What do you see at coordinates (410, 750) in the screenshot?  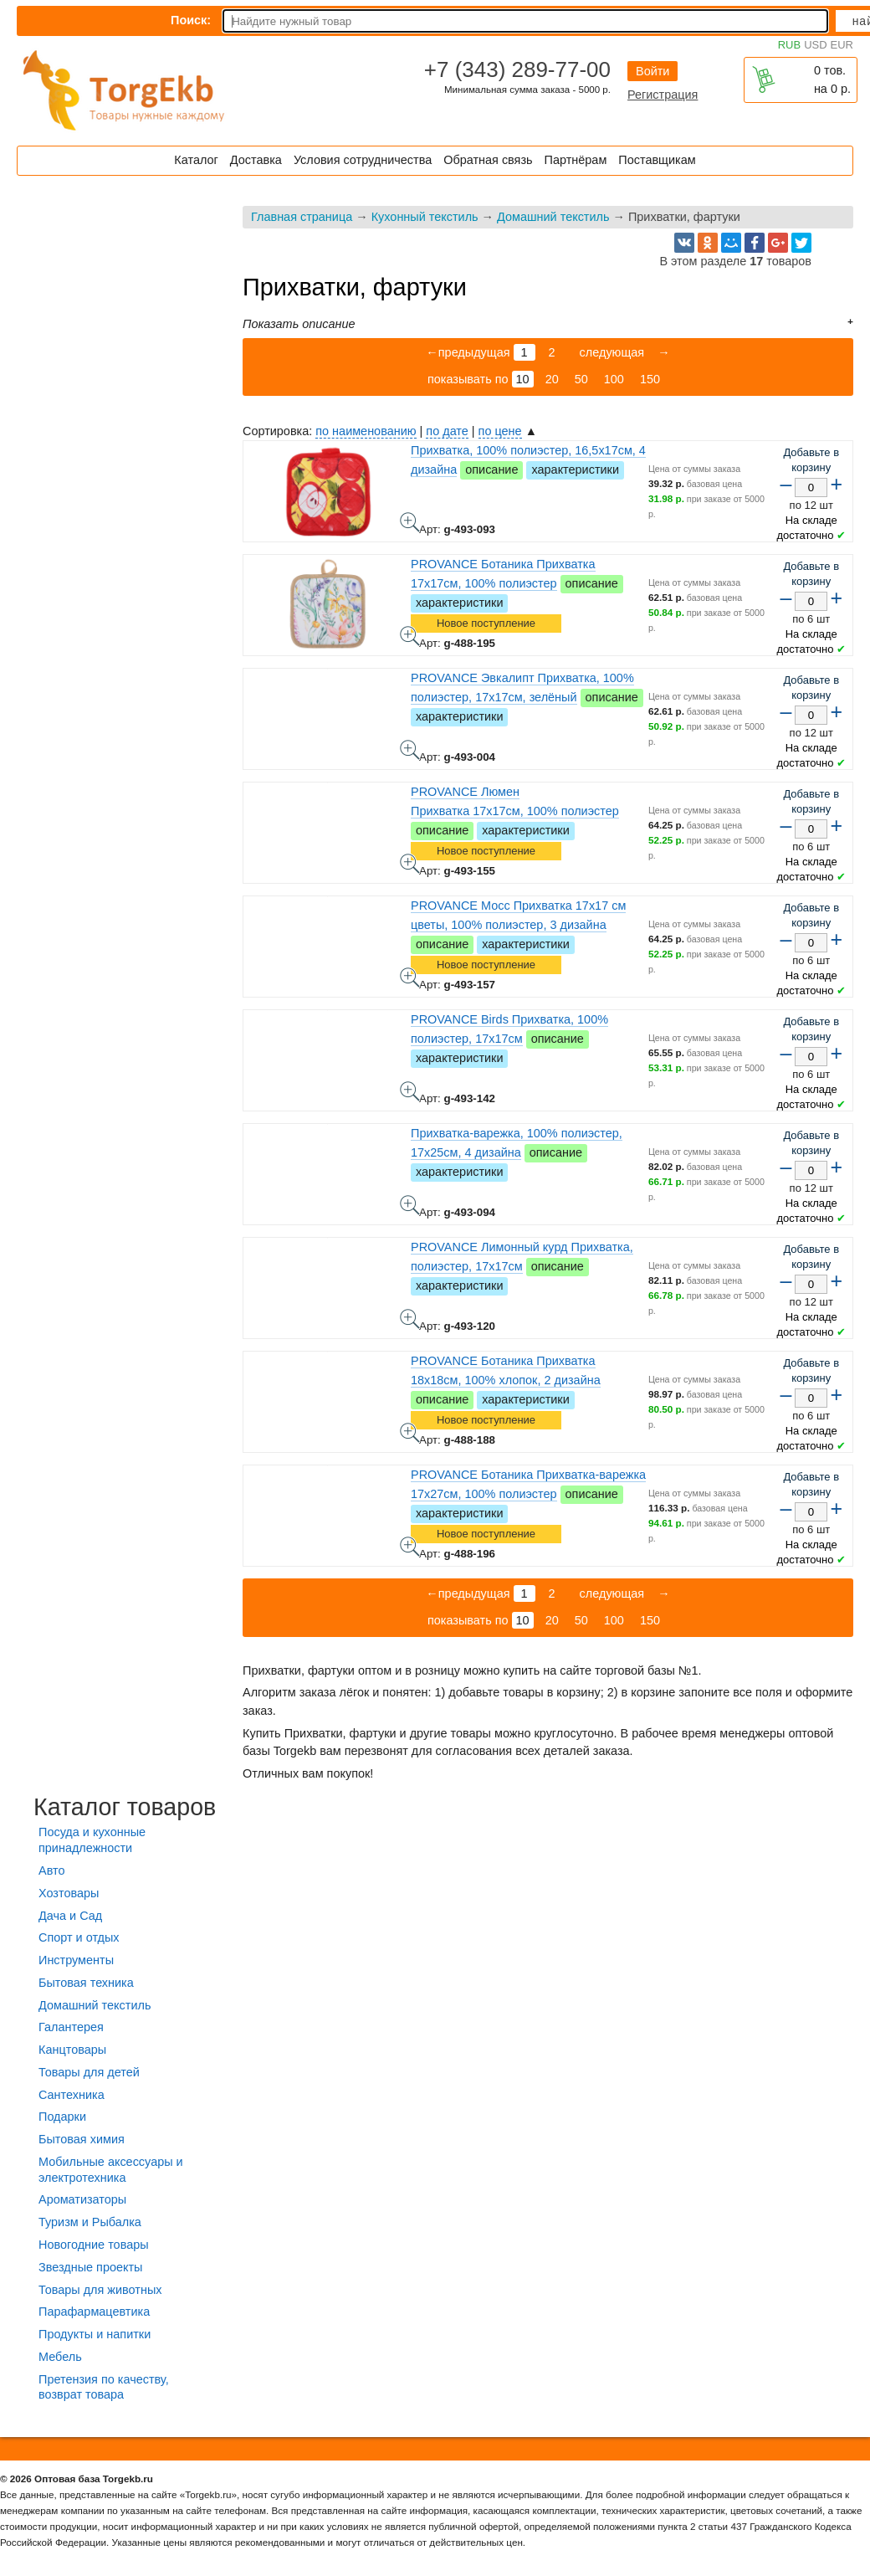 I see `PROVANCE Эвкалипт Прихватка, 100% полиэстер, 17х17см, зелёный - фото товара` at bounding box center [410, 750].